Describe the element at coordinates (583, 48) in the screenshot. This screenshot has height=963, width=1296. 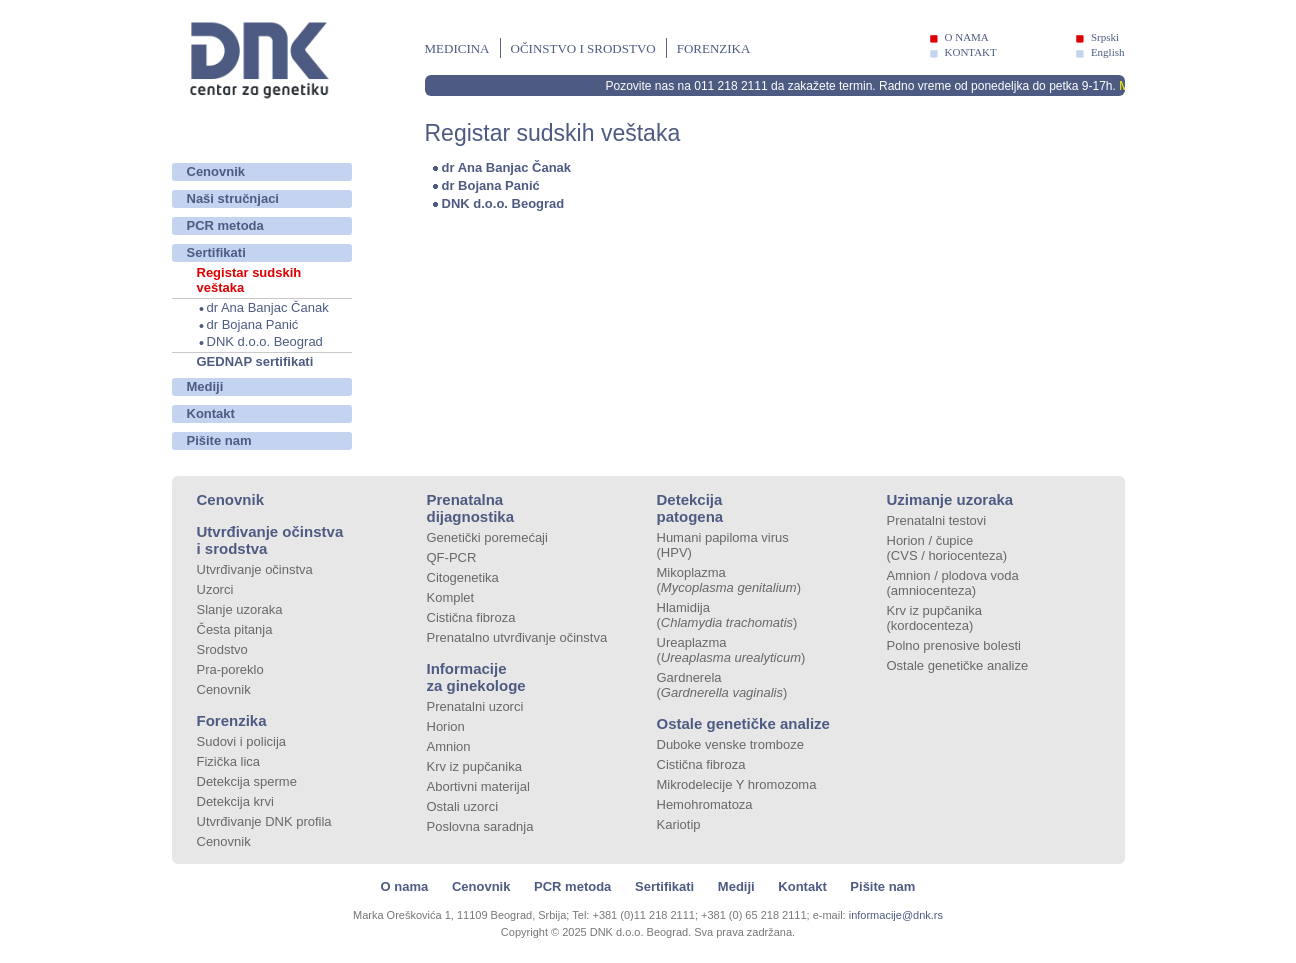
I see `Očinstvo i srodstvo` at that location.